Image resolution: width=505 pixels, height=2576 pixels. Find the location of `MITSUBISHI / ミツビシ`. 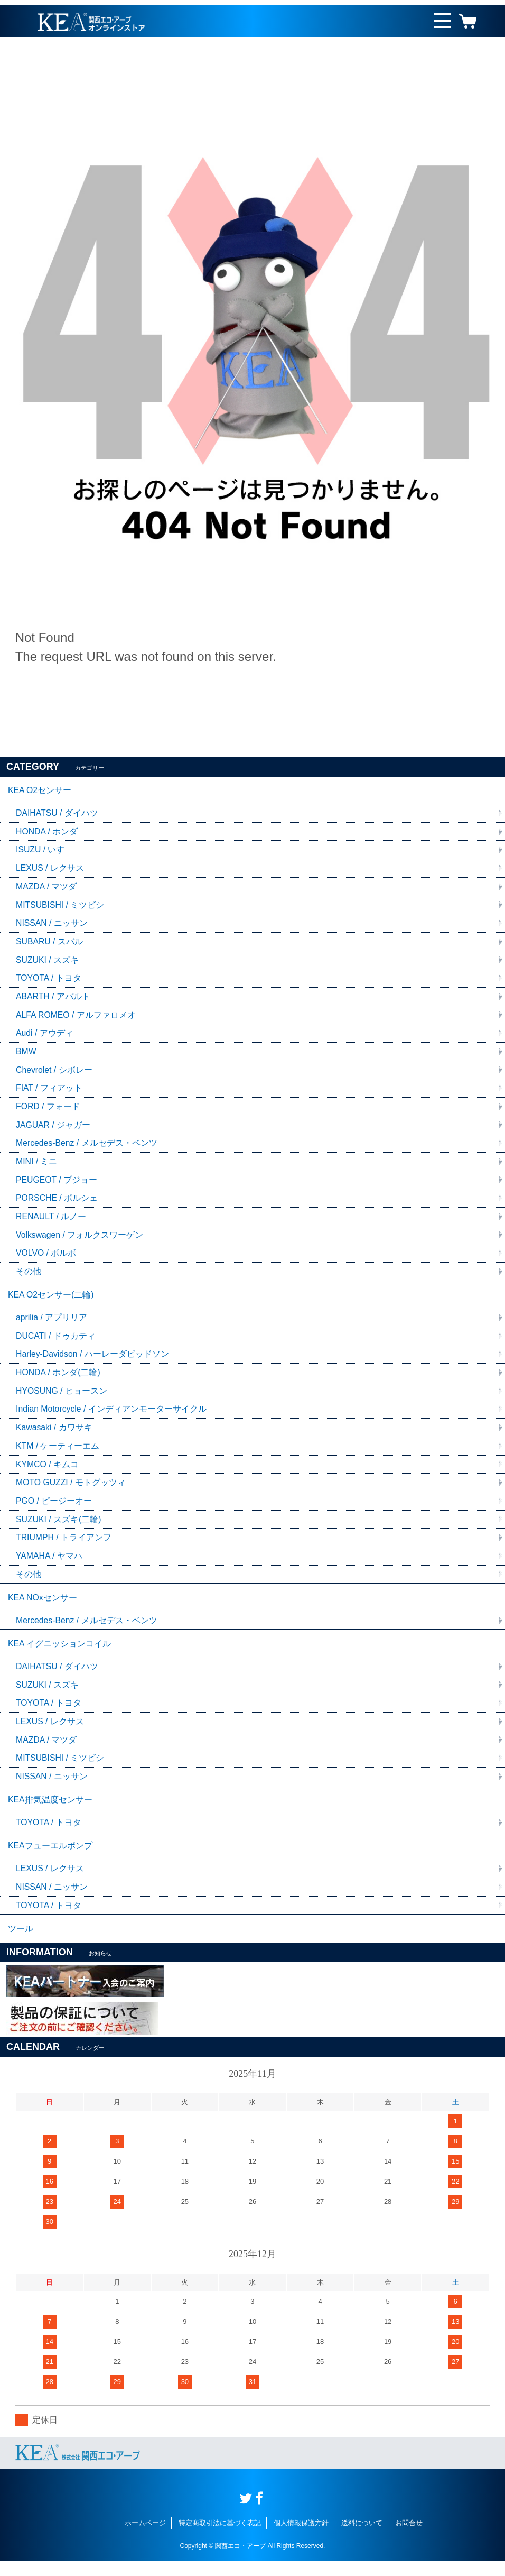

MITSUBISHI / ミツビシ is located at coordinates (60, 906).